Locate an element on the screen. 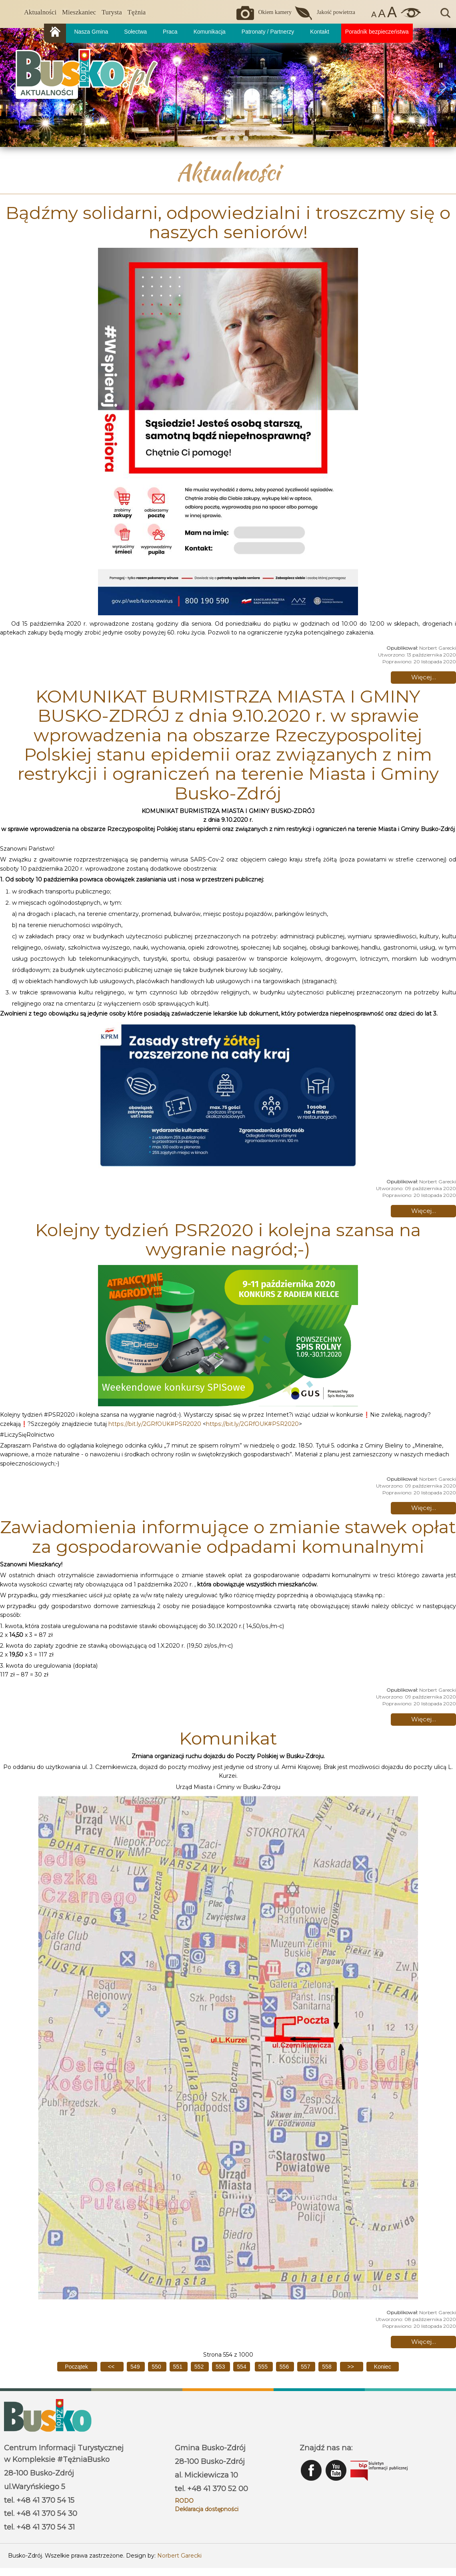 The height and width of the screenshot is (2576, 456). RODO is located at coordinates (184, 2500).